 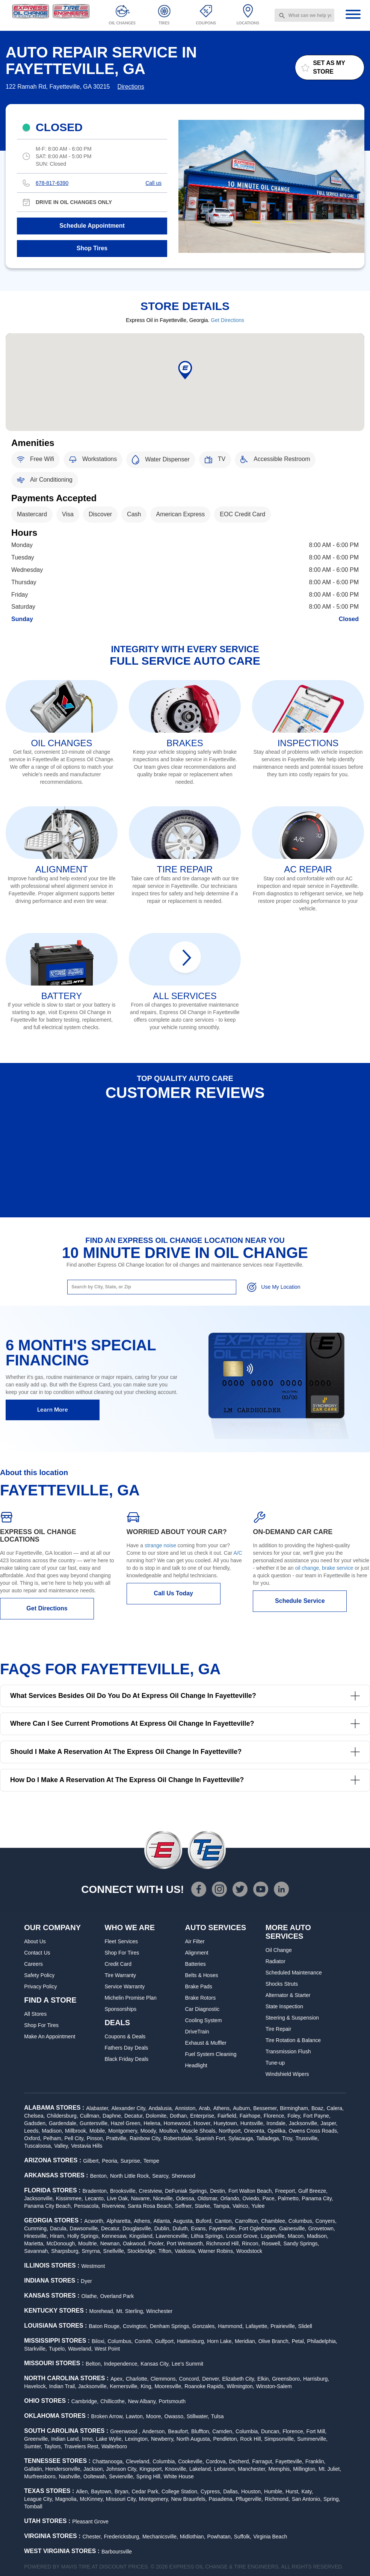 I want to click on White House, so click(x=179, y=2476).